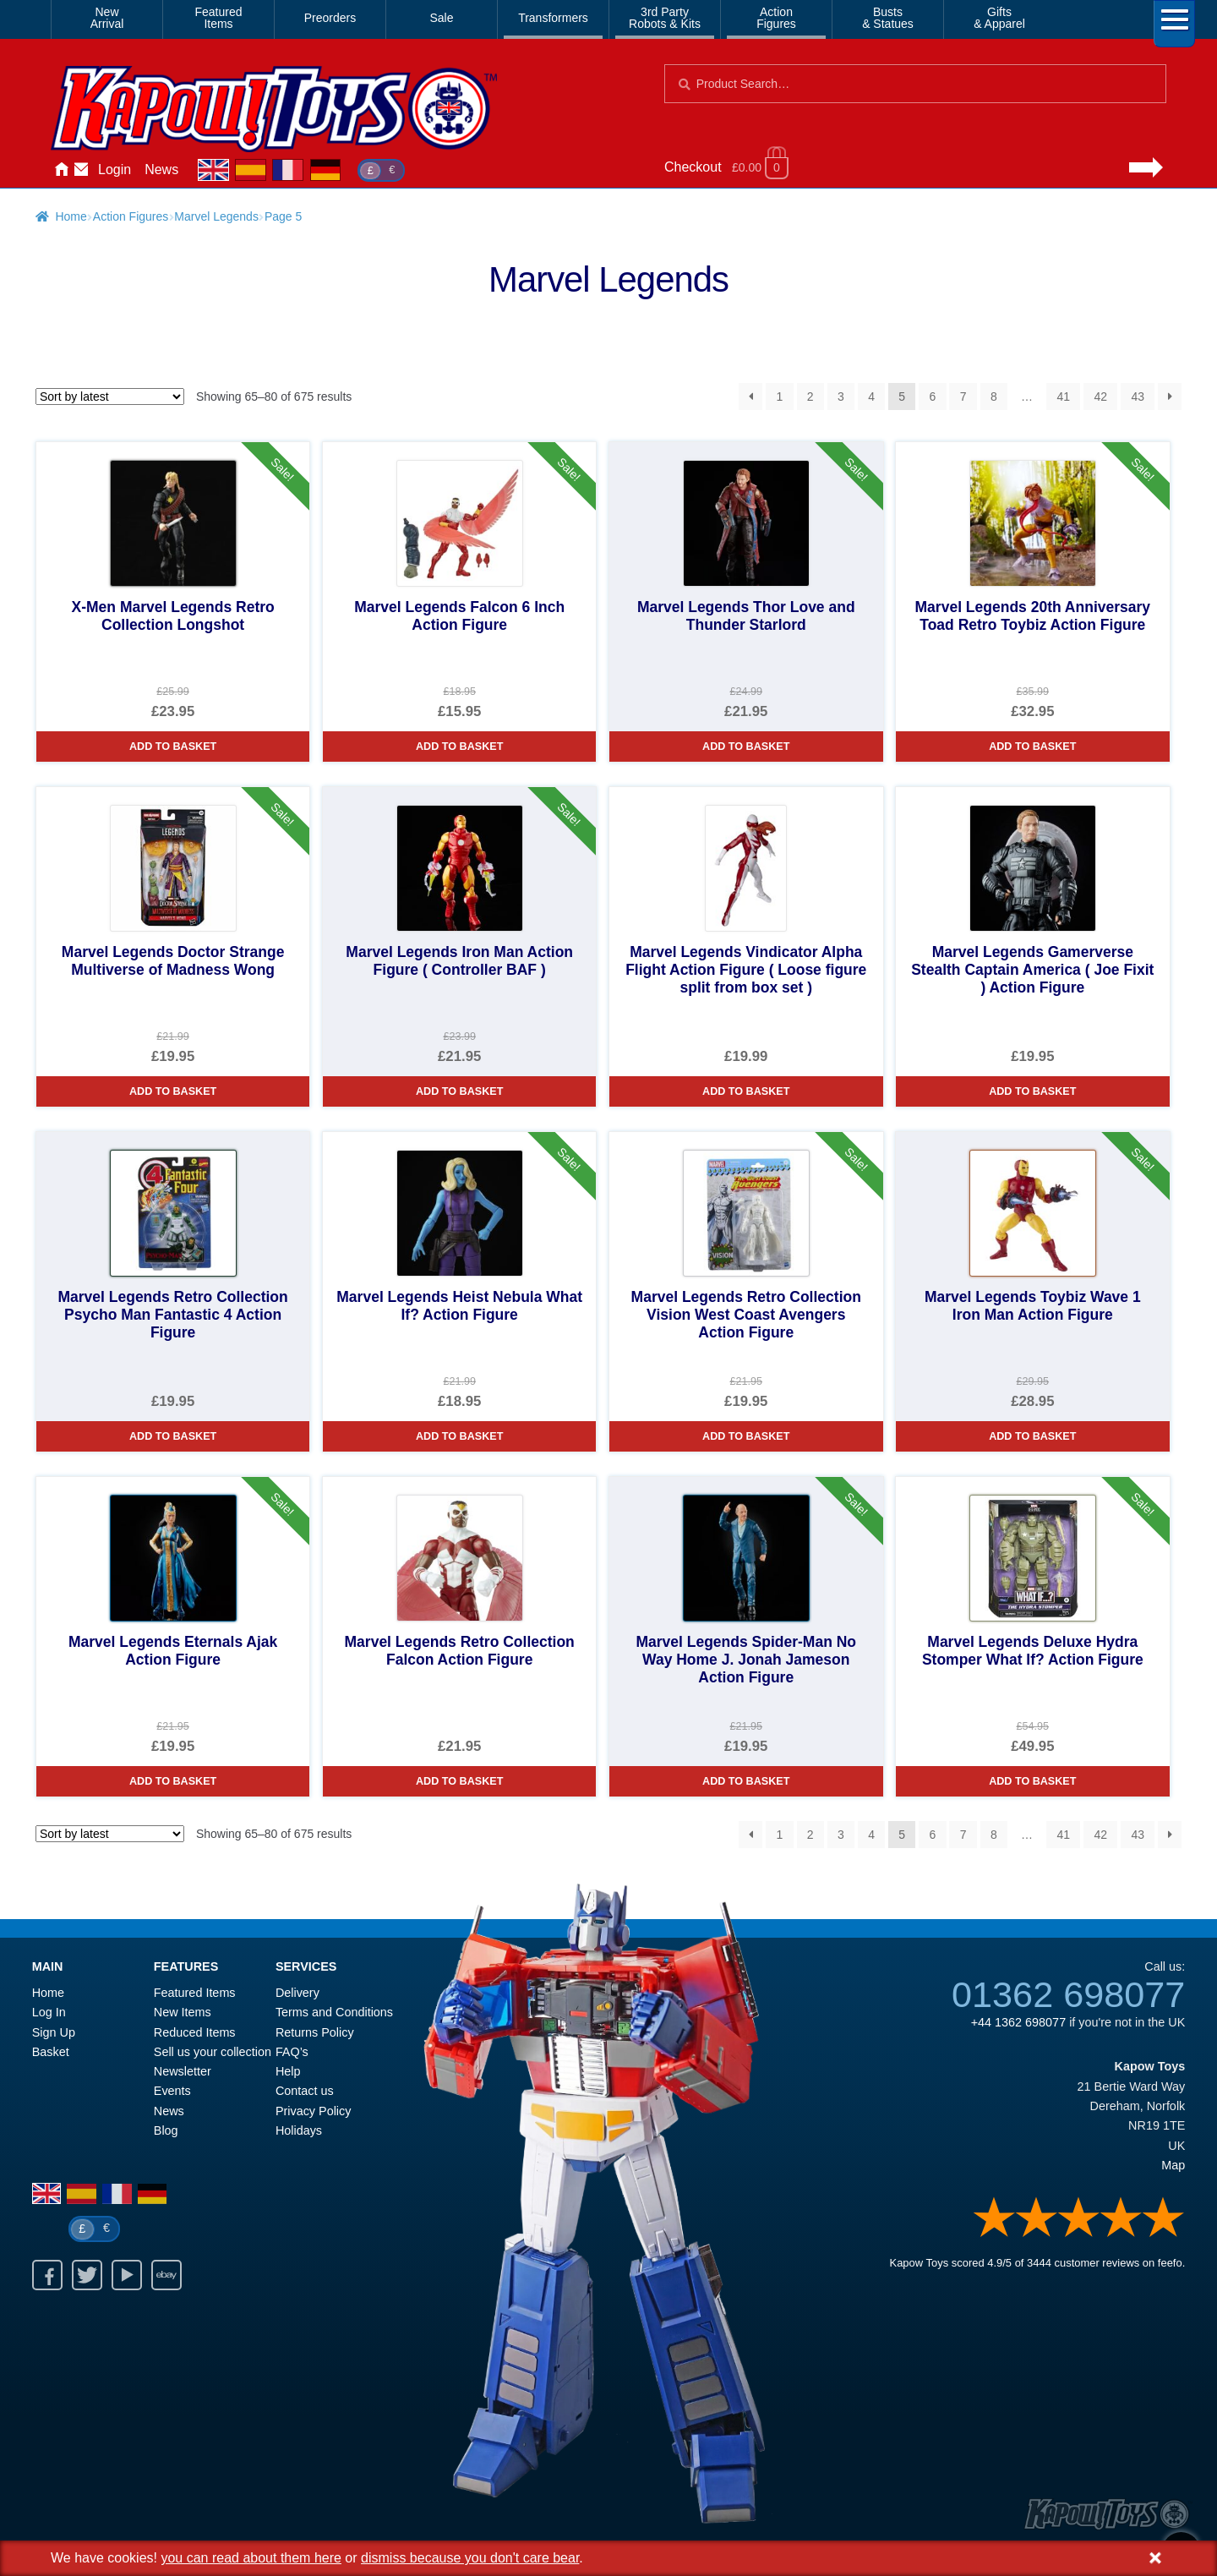 The height and width of the screenshot is (2576, 1217). What do you see at coordinates (963, 396) in the screenshot?
I see `7 [Page 7]` at bounding box center [963, 396].